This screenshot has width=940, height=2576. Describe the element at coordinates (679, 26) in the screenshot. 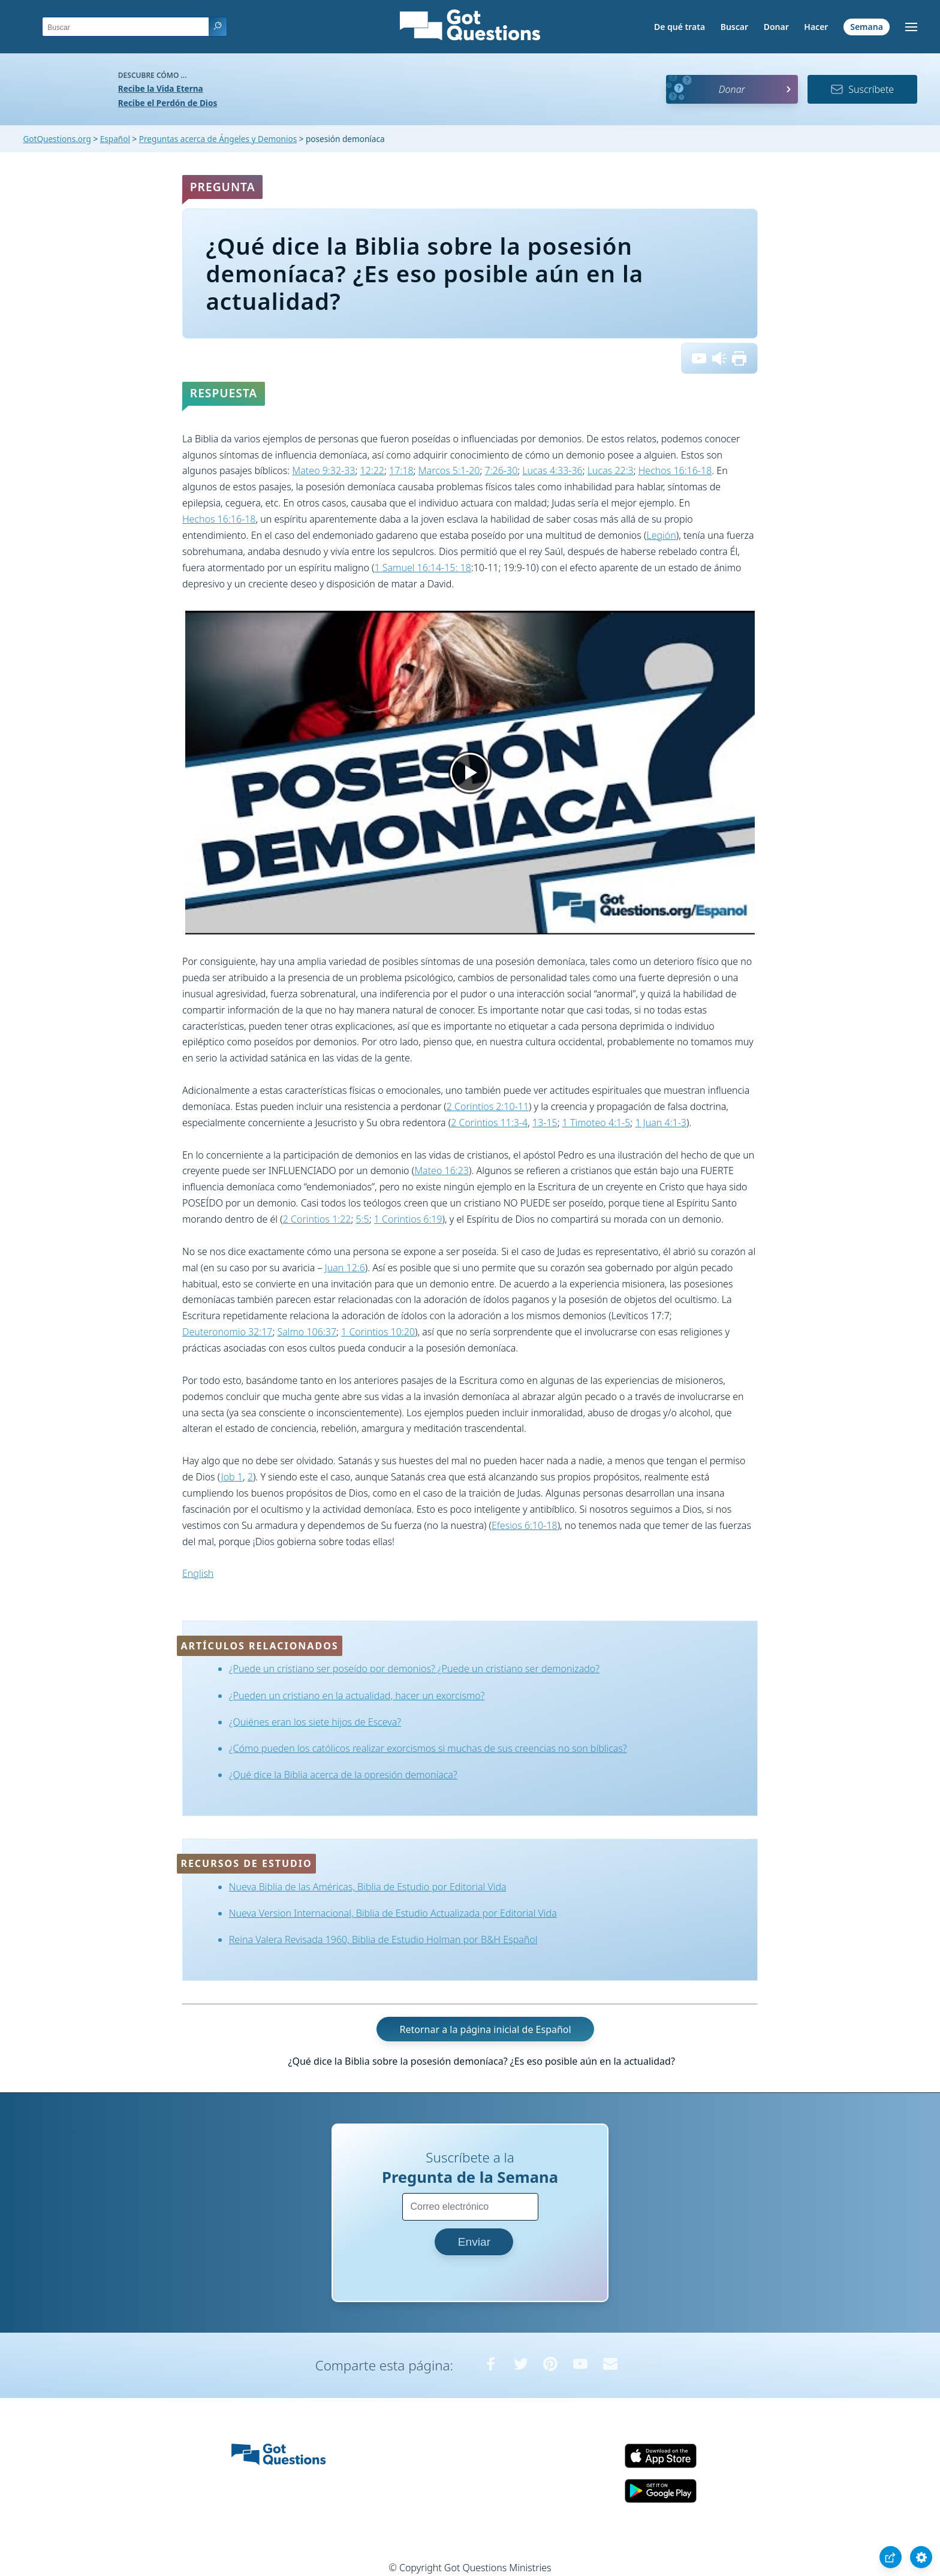

I see `De qué trata` at that location.